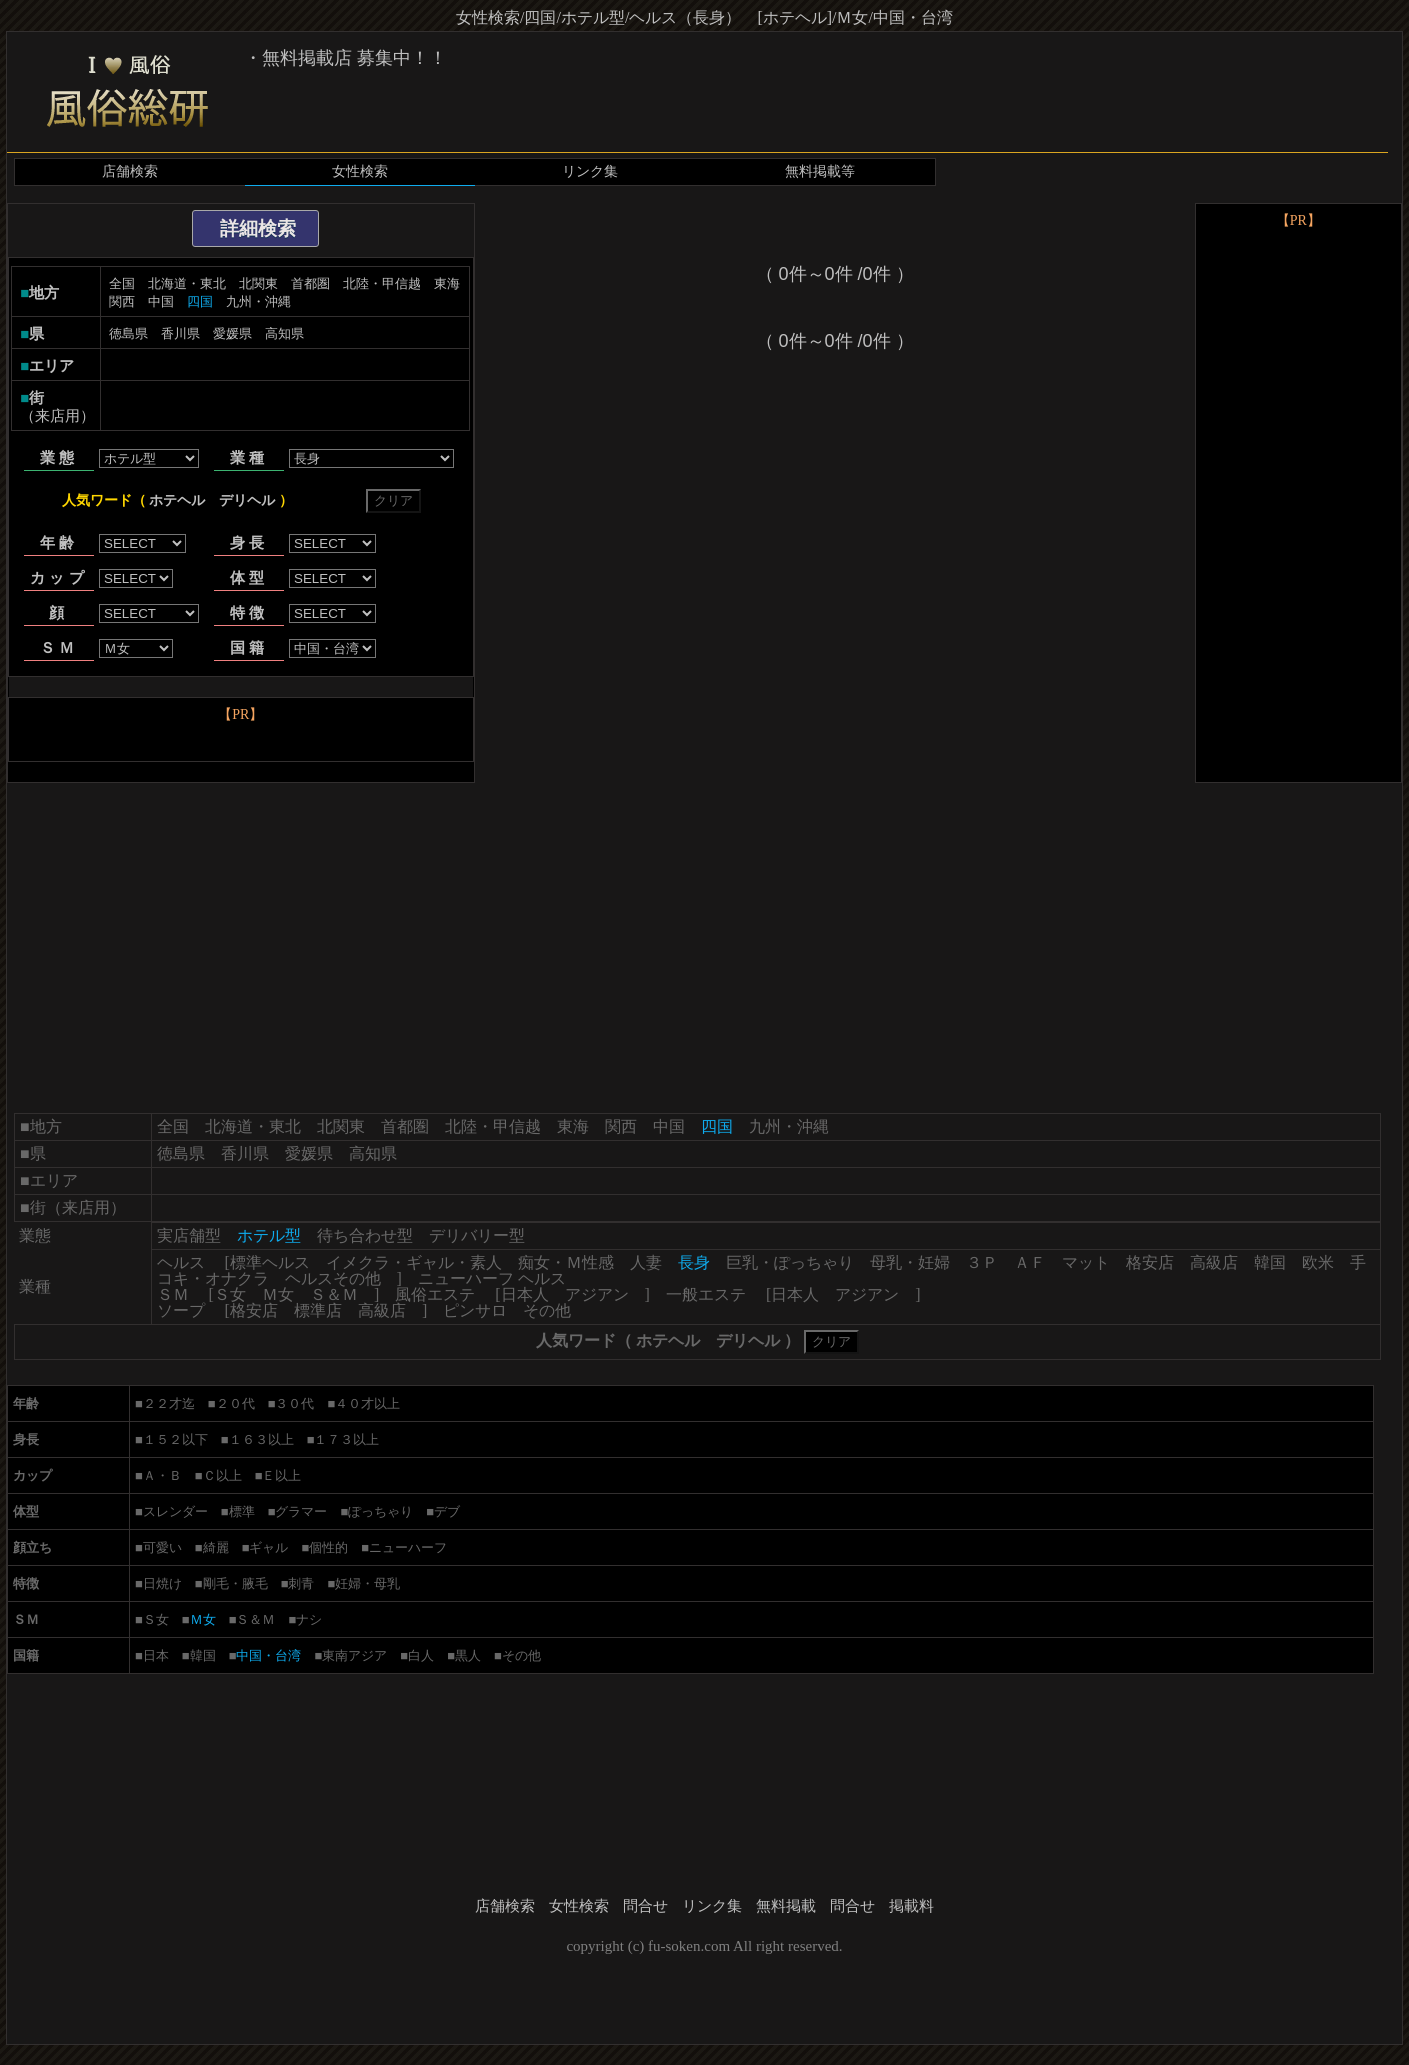  What do you see at coordinates (414, 1262) in the screenshot?
I see `イメクラ・ギャル・素人` at bounding box center [414, 1262].